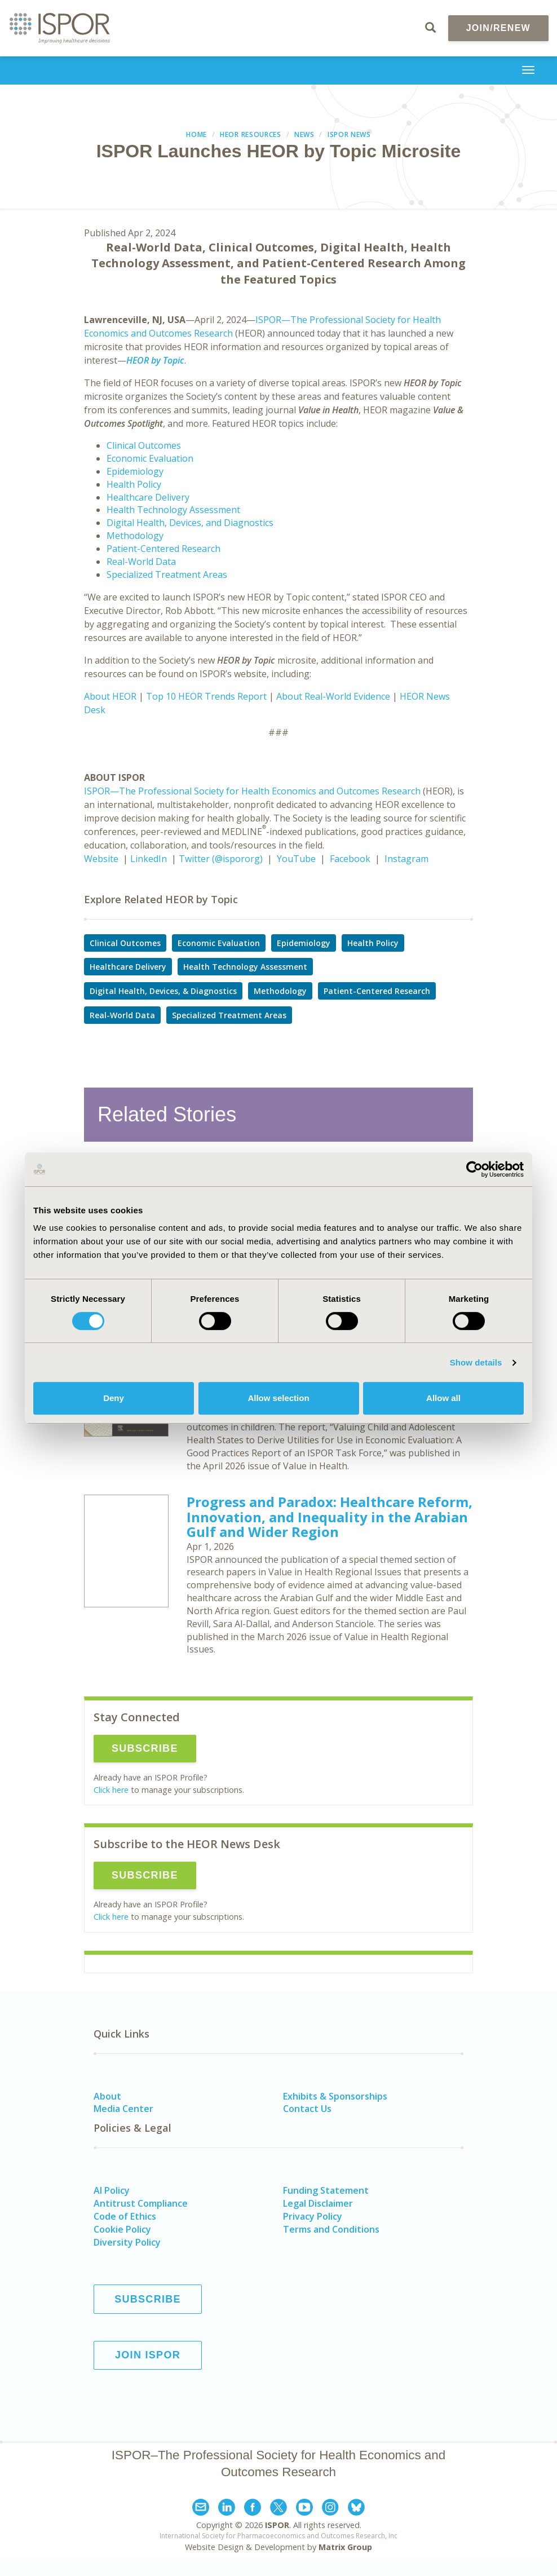  Describe the element at coordinates (296, 858) in the screenshot. I see `YouTube` at that location.